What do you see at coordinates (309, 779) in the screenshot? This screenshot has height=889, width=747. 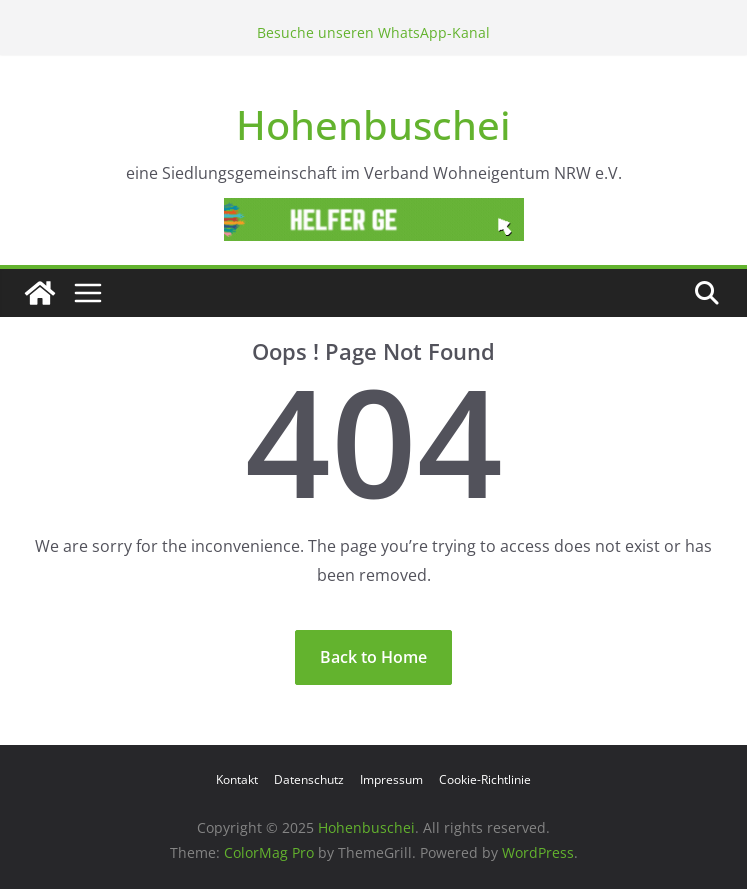 I see `Datenschutz` at bounding box center [309, 779].